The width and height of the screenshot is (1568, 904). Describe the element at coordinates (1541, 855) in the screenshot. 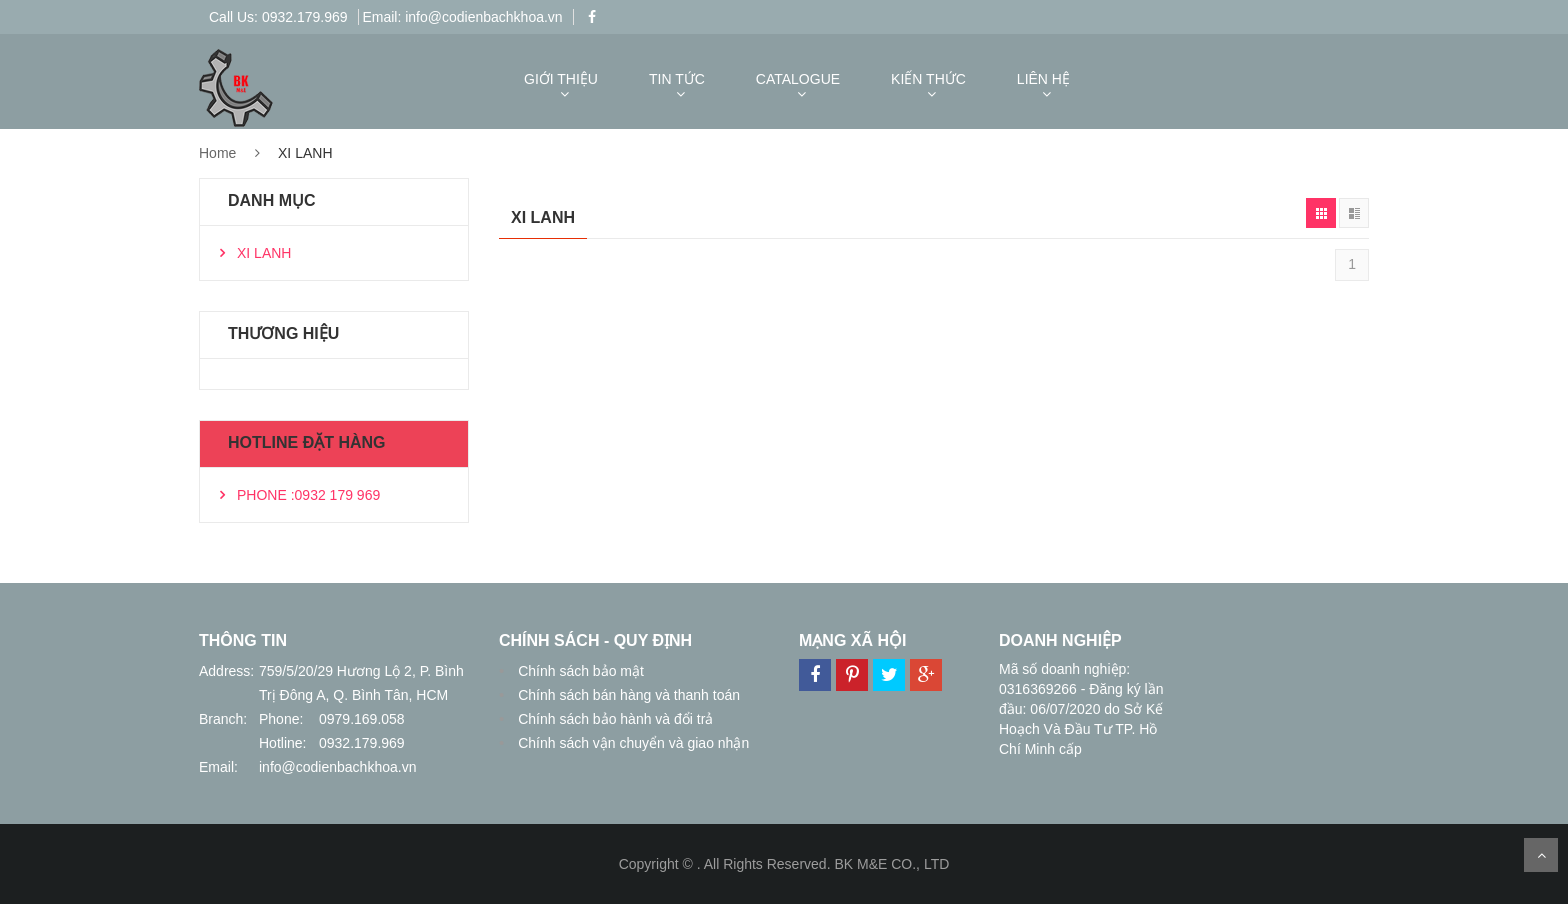

I see `Scroll` at that location.